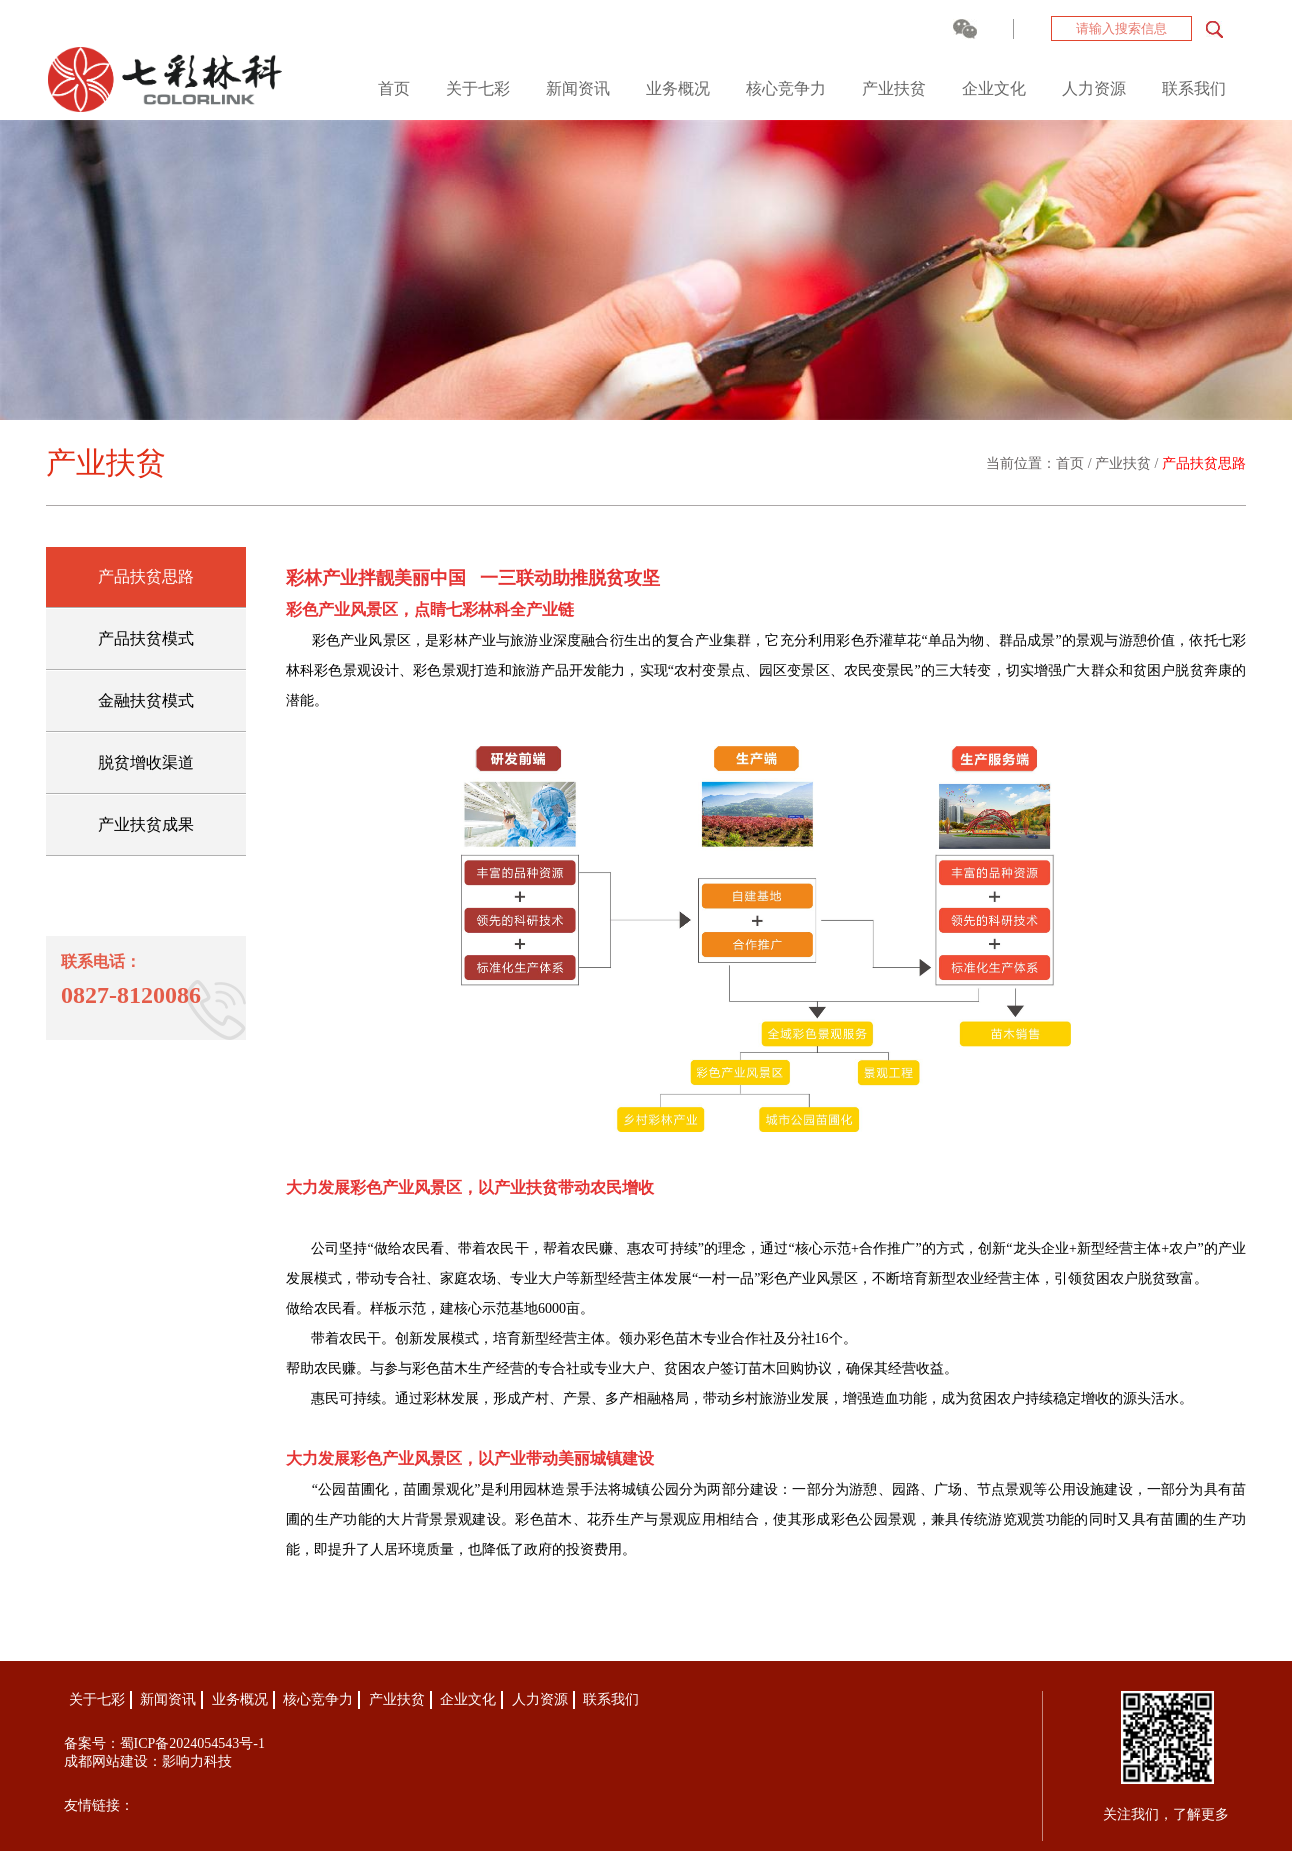 The width and height of the screenshot is (1292, 1851). What do you see at coordinates (1128, 463) in the screenshot?
I see `产业扶贫 /` at bounding box center [1128, 463].